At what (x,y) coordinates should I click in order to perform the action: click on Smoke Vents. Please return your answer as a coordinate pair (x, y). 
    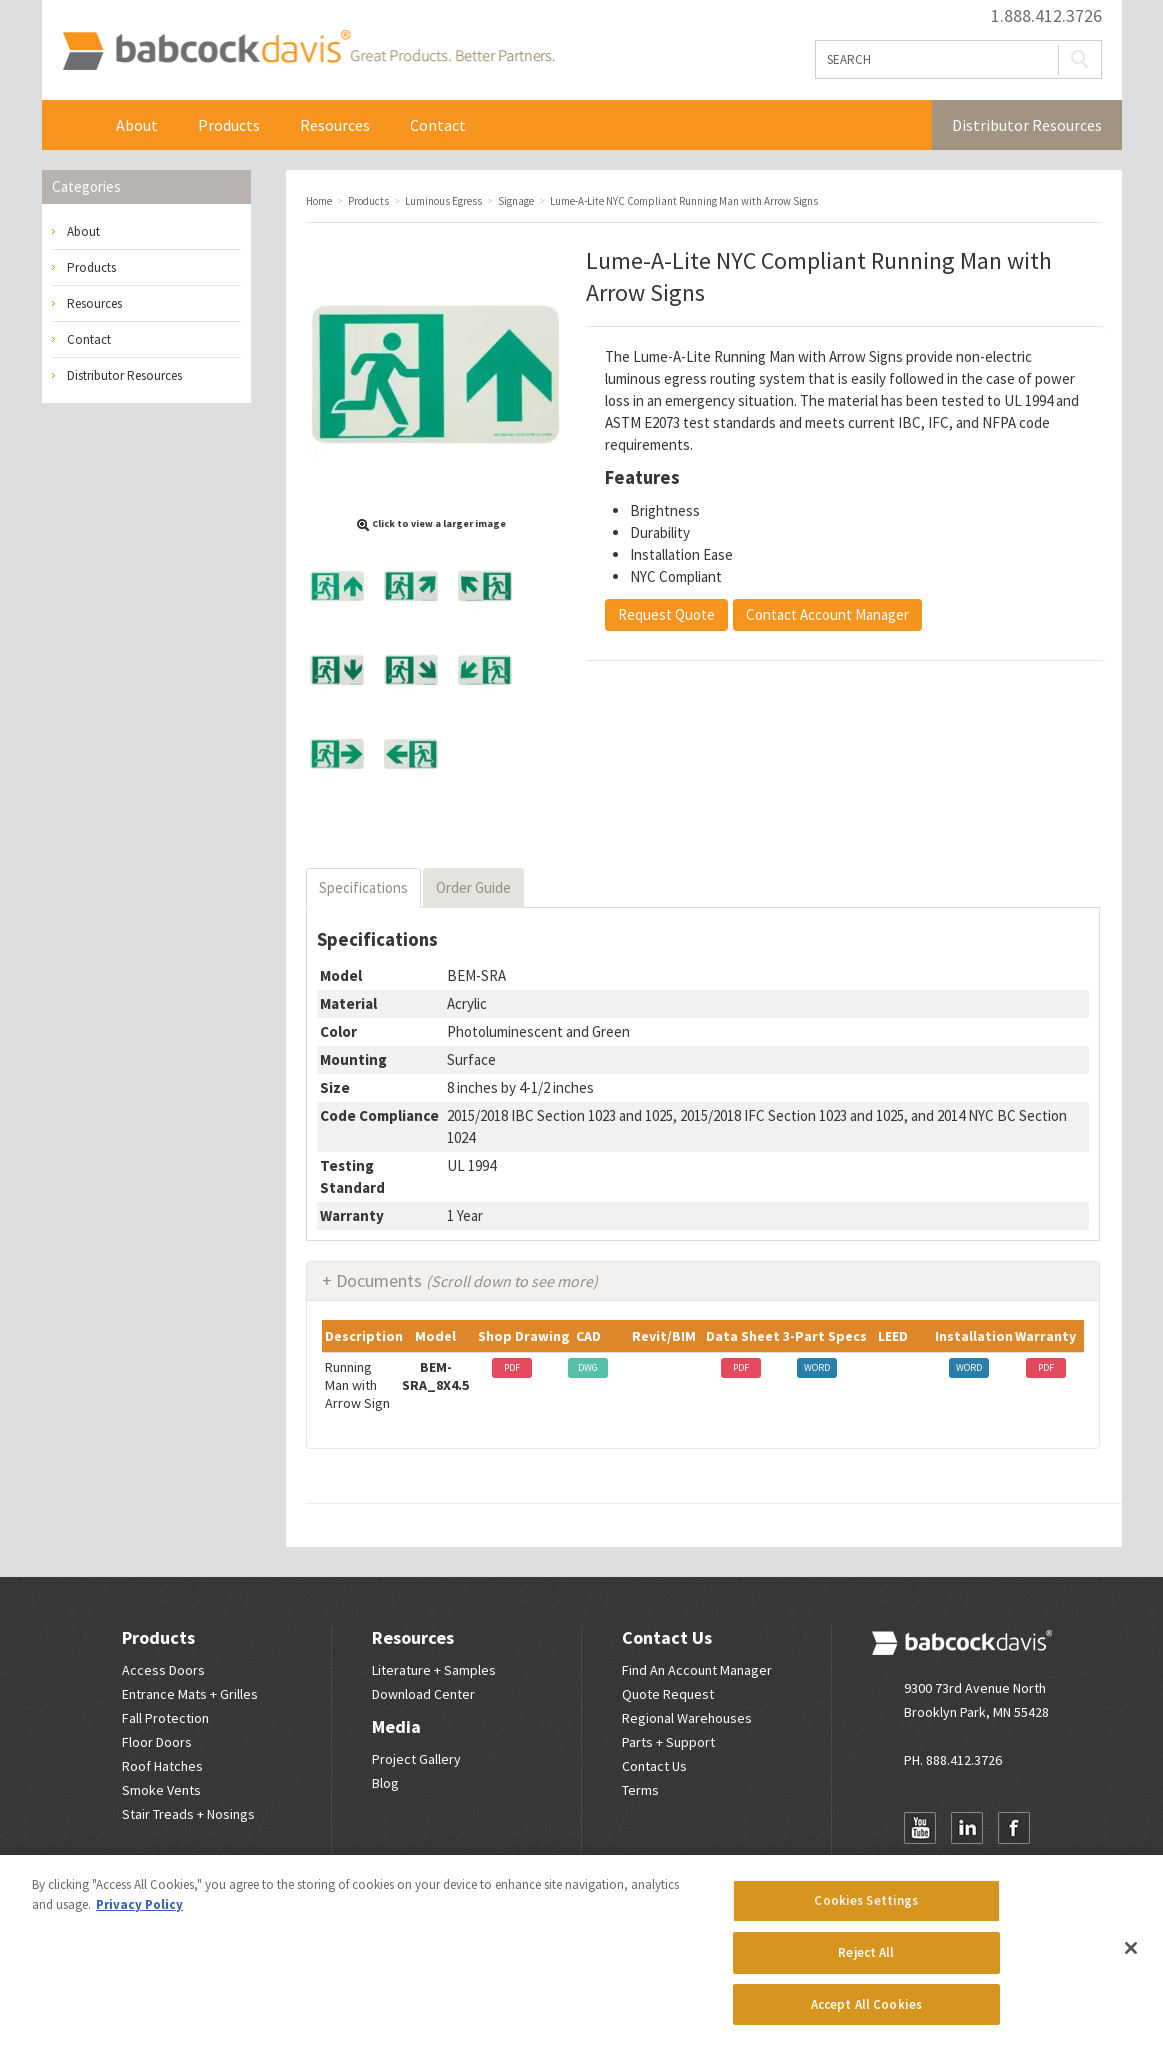
    Looking at the image, I should click on (161, 1790).